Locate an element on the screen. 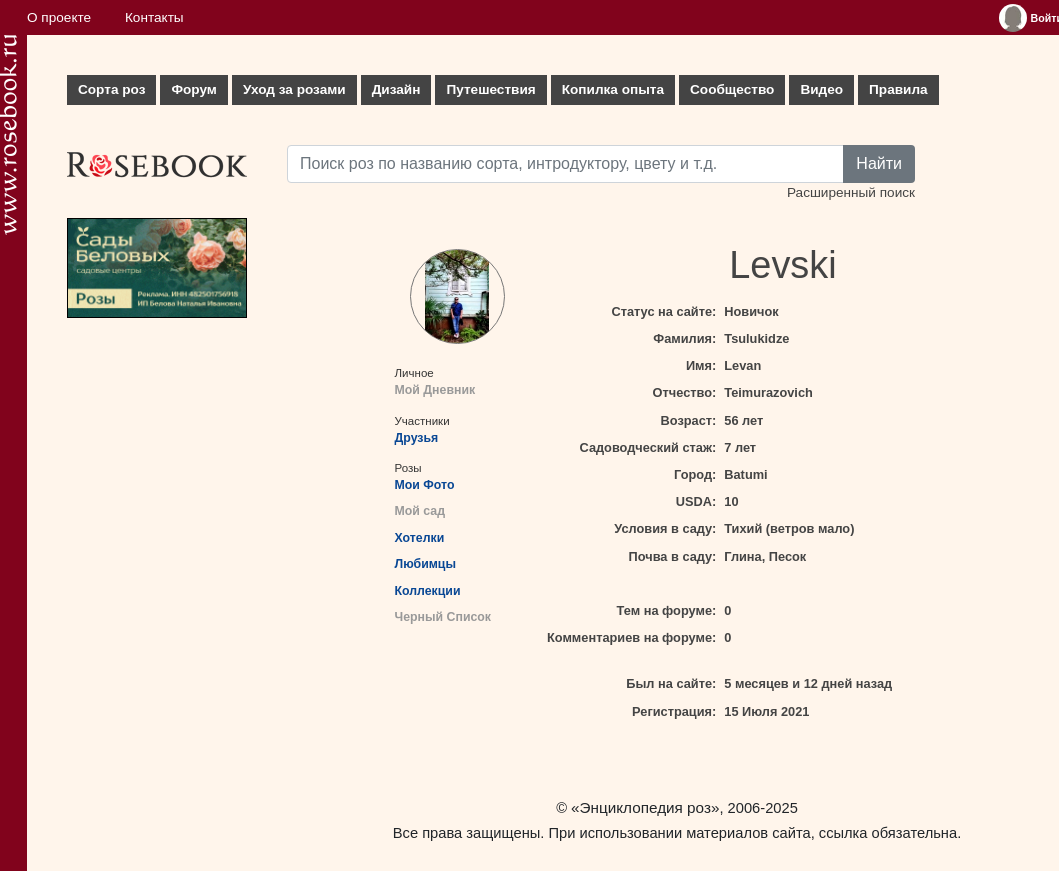 This screenshot has height=871, width=1059. Путешествия is located at coordinates (490, 89).